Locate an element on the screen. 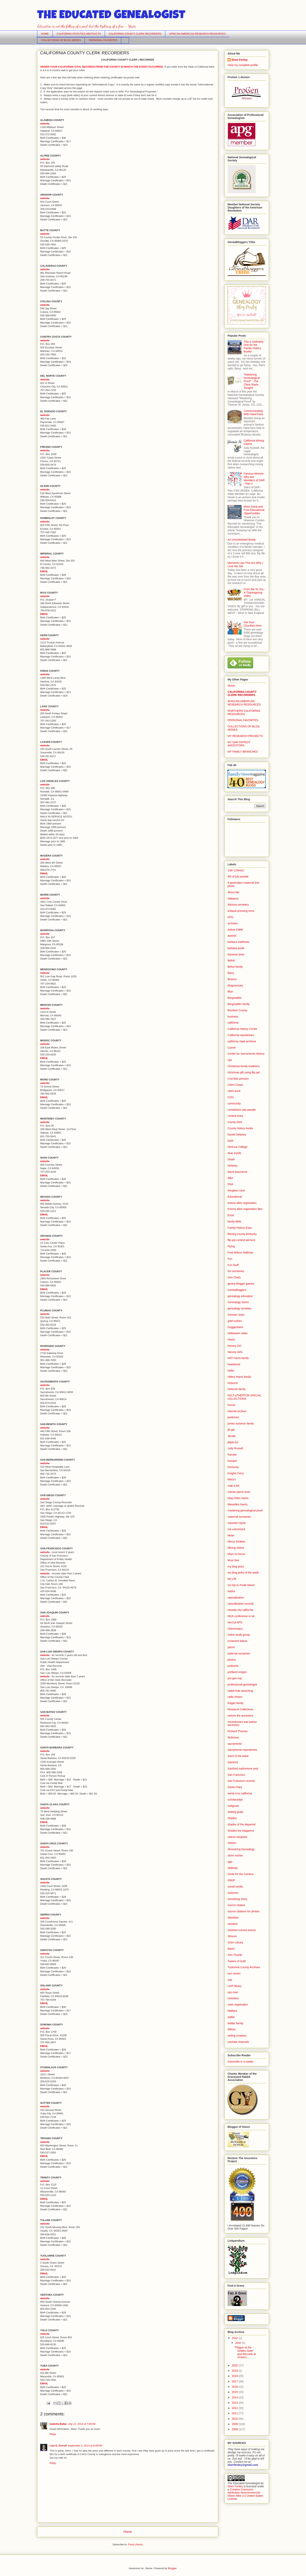 The height and width of the screenshot is (2576, 306). June is located at coordinates (238, 2342).